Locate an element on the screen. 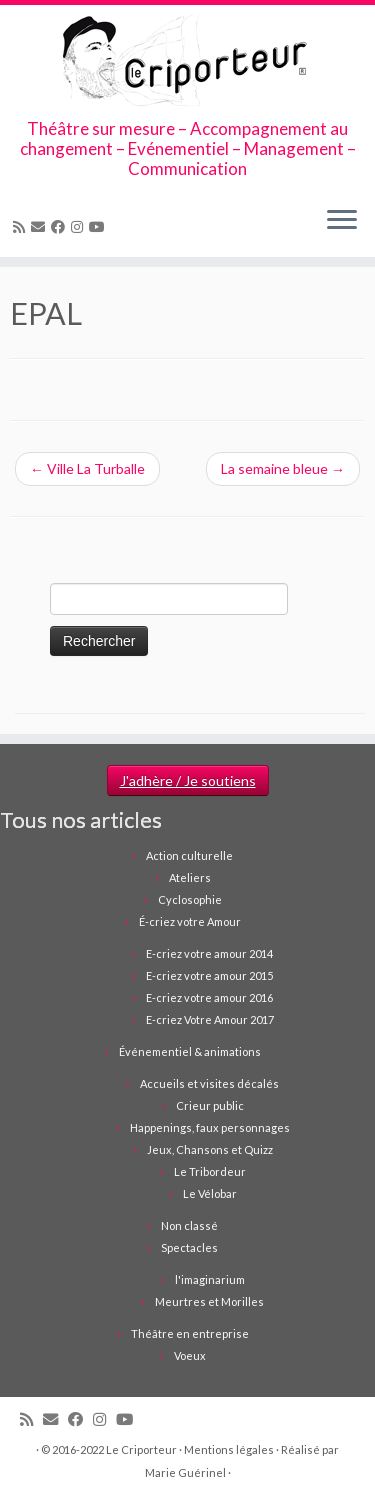 The width and height of the screenshot is (375, 1497). Non classé is located at coordinates (189, 1225).